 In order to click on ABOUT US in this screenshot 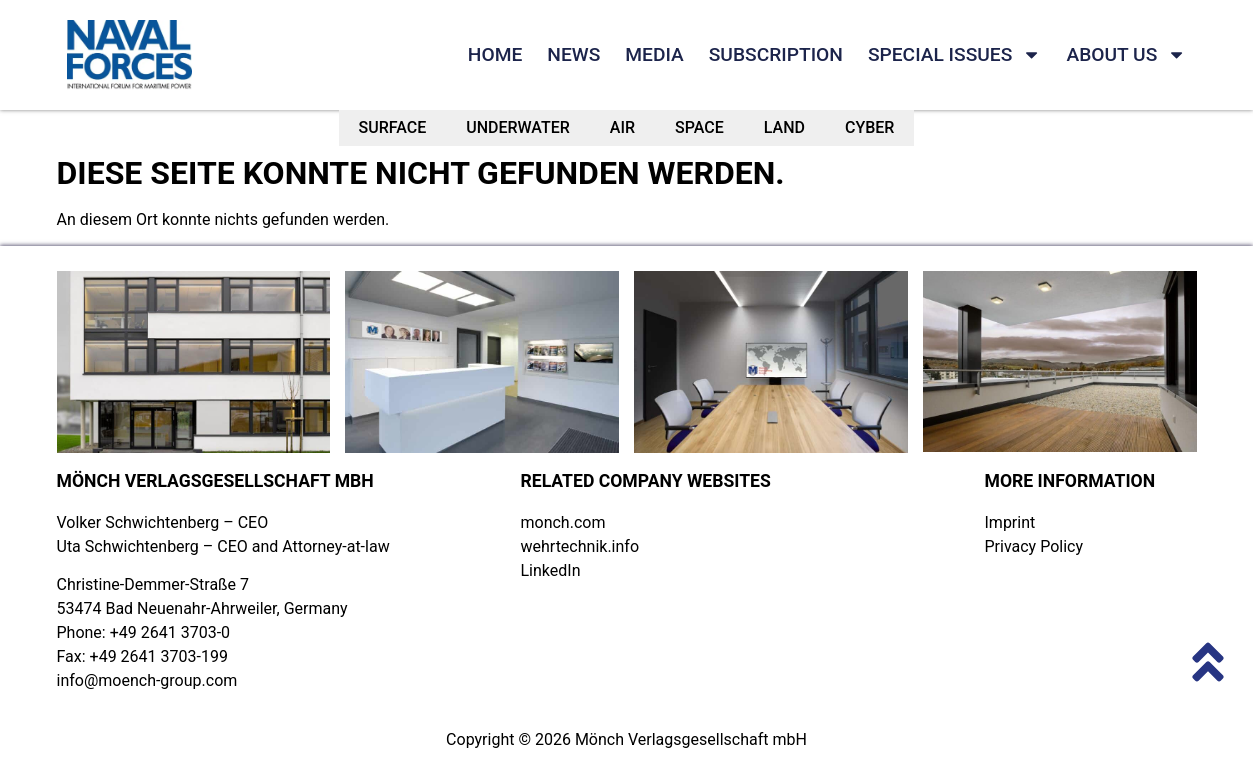, I will do `click(1126, 55)`.